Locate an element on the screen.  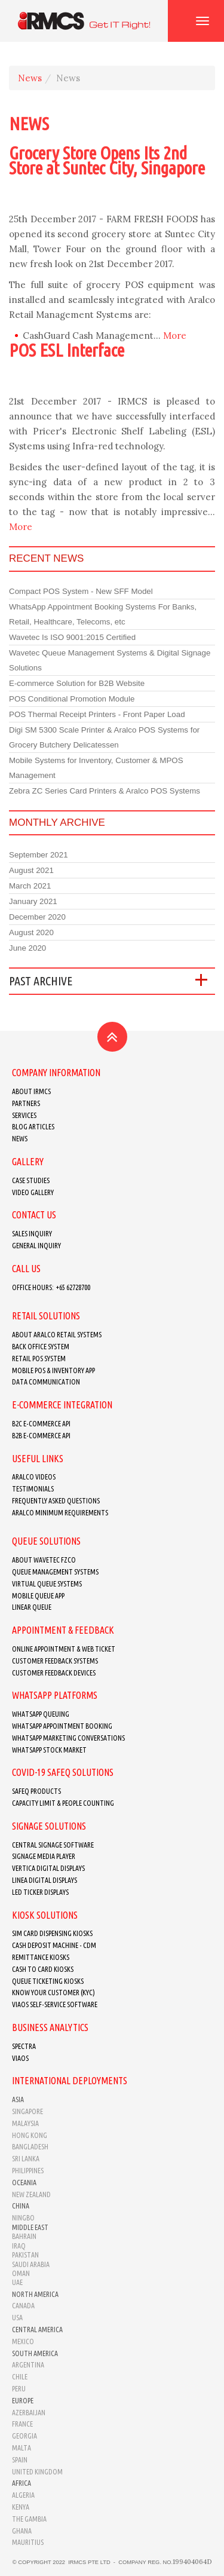
News is located at coordinates (30, 78).